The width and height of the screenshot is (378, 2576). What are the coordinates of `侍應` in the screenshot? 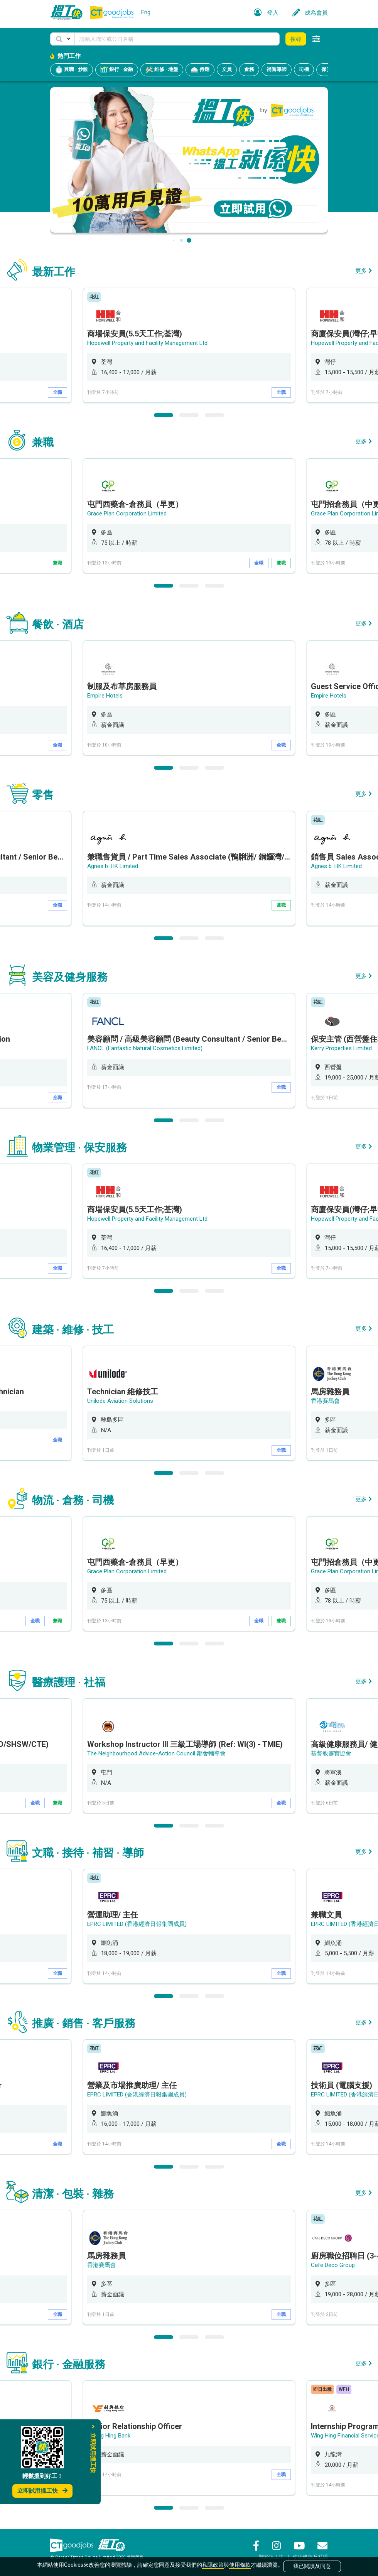 It's located at (200, 70).